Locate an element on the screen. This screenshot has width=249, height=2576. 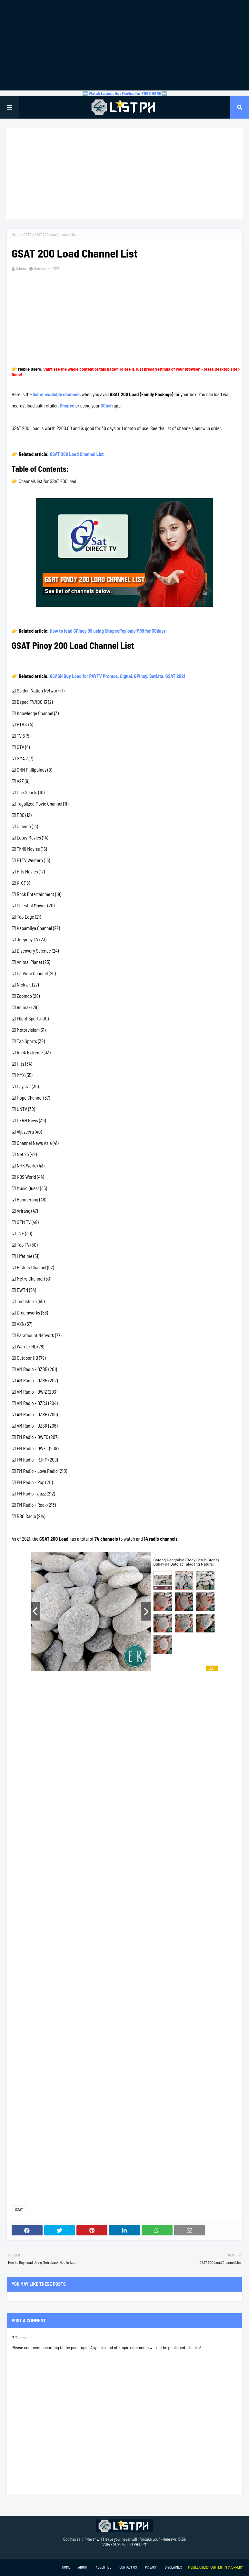
Shopee is located at coordinates (67, 405).